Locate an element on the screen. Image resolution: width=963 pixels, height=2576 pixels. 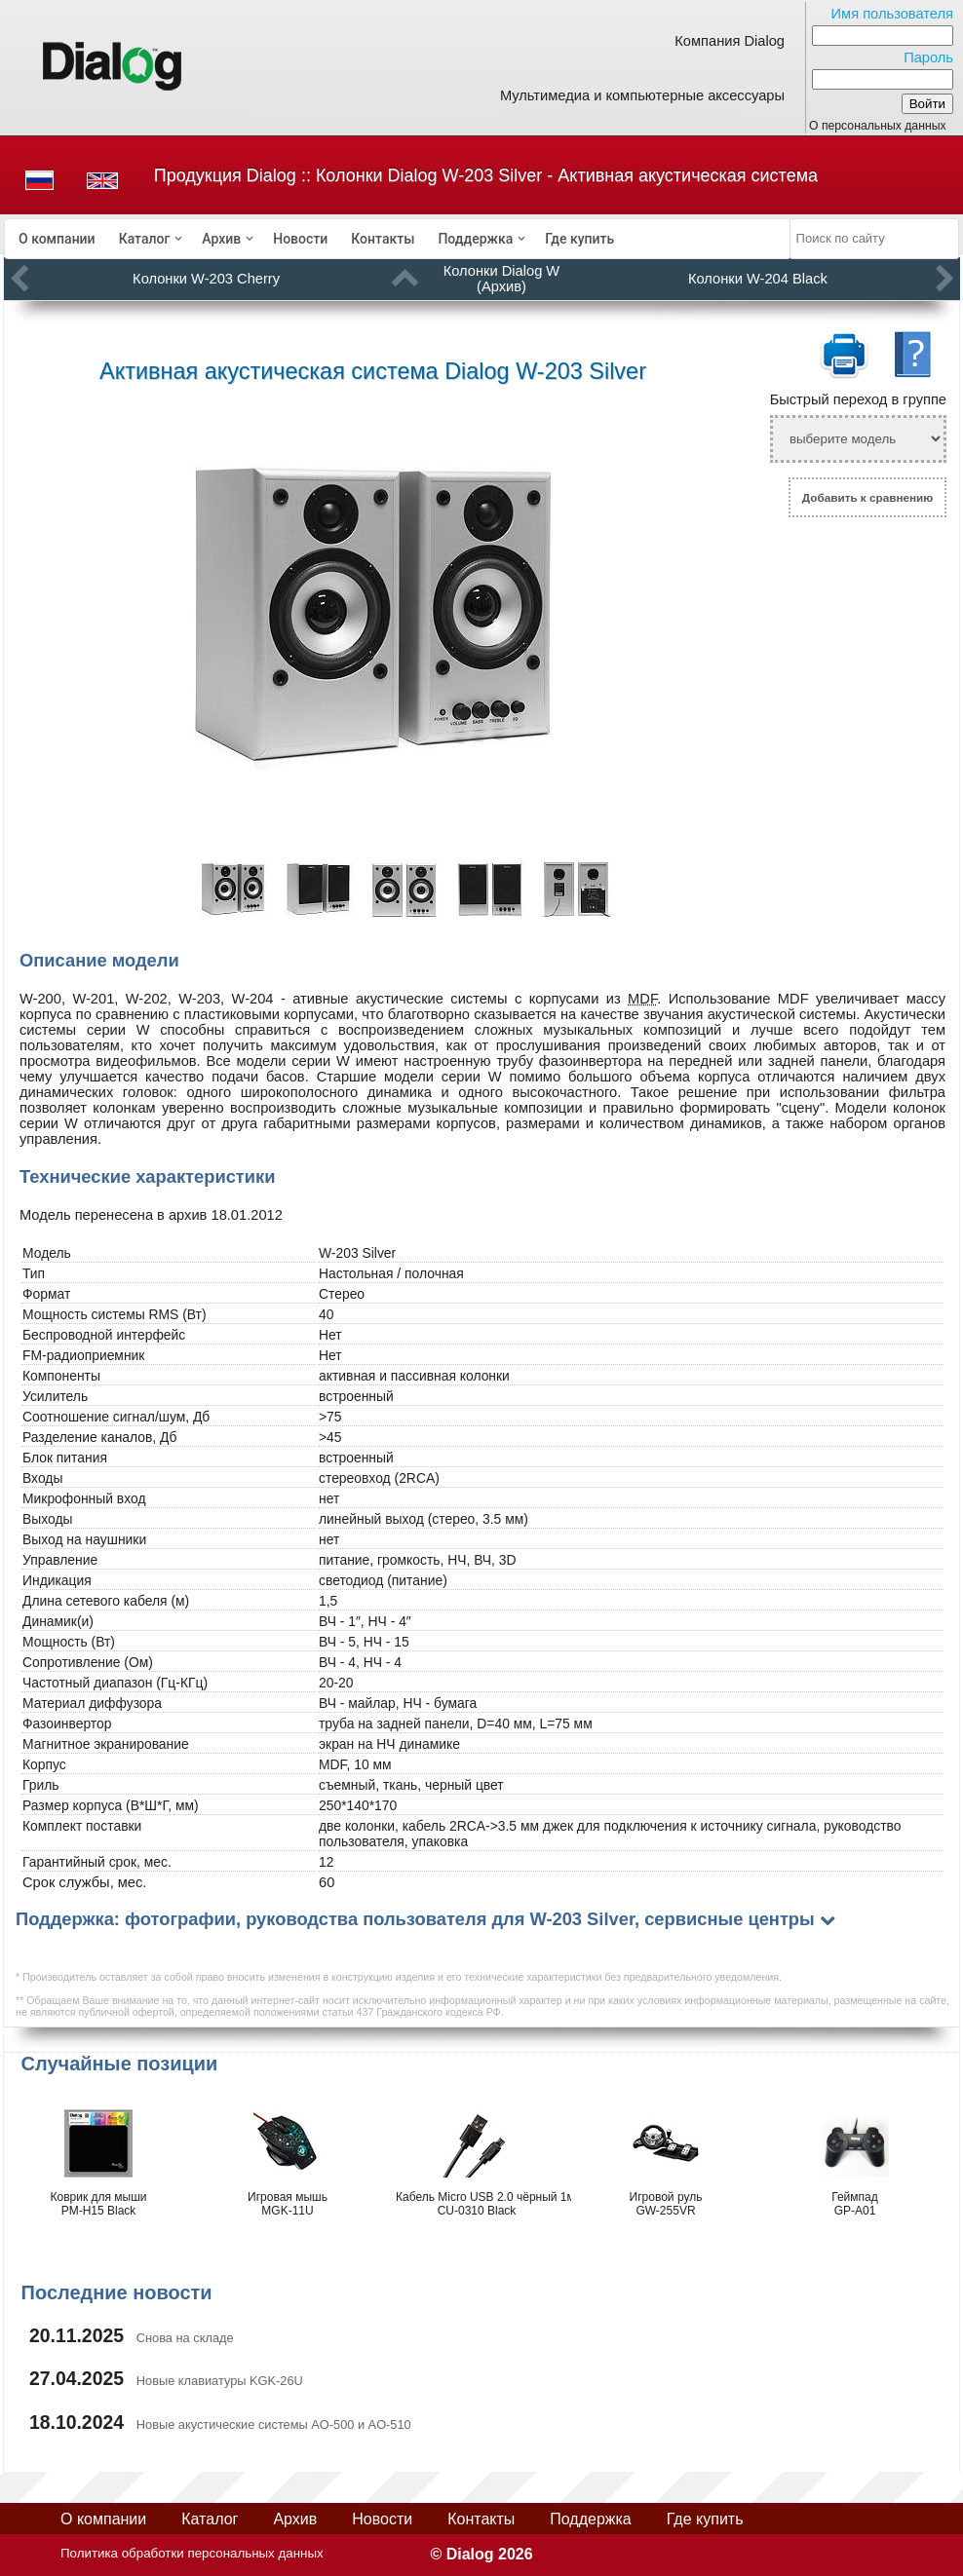
Колонки W-204 Black is located at coordinates (758, 278).